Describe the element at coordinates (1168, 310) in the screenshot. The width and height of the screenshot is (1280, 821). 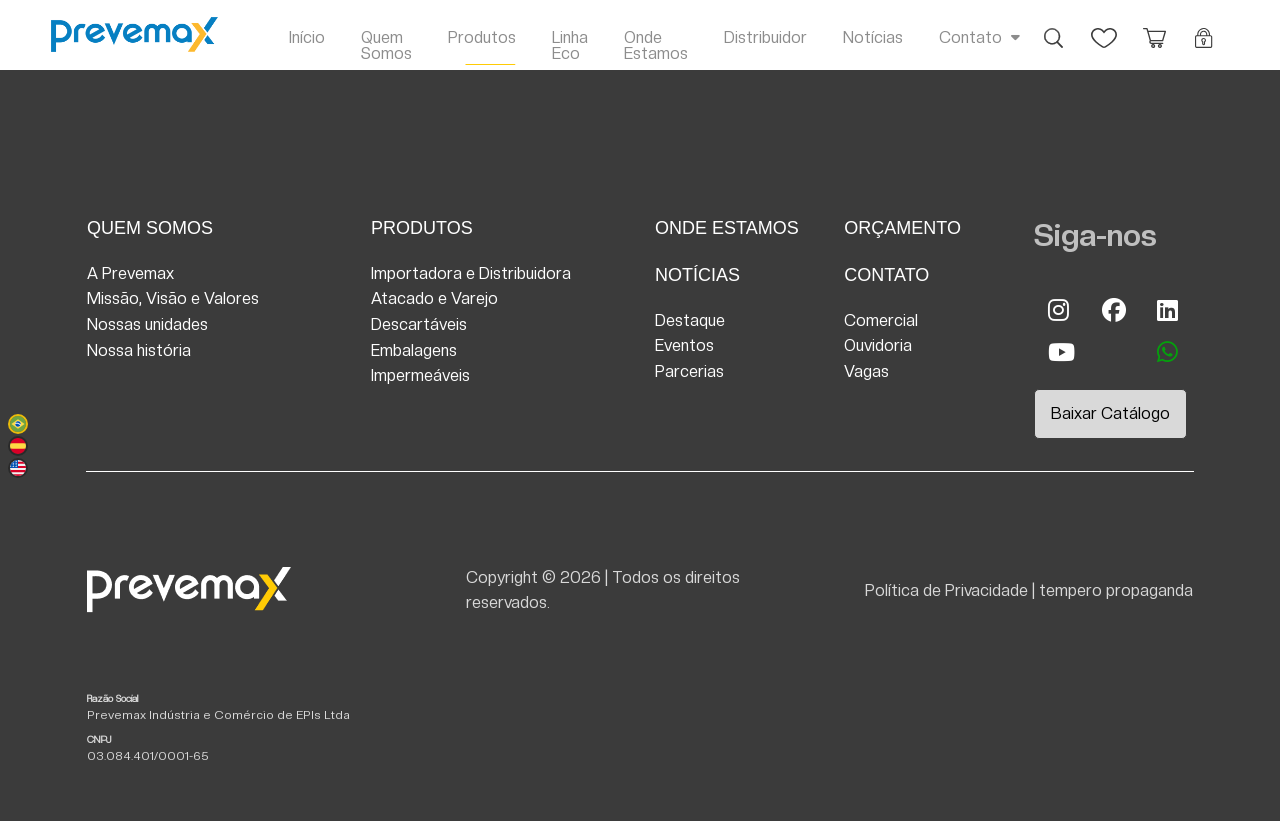
I see `Linkedin` at that location.